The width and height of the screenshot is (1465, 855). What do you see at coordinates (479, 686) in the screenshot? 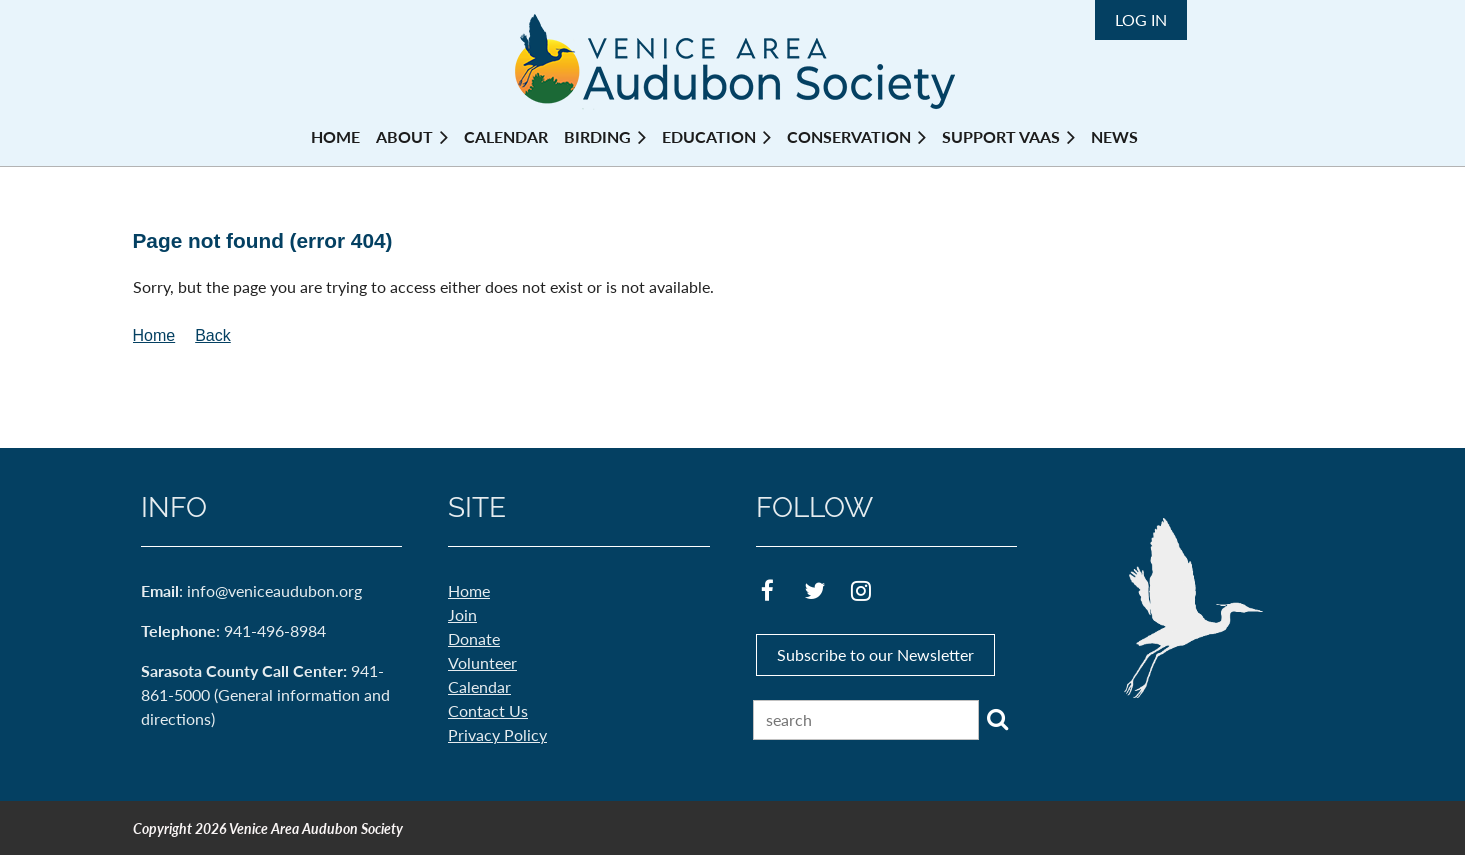
I see `Calendar` at bounding box center [479, 686].